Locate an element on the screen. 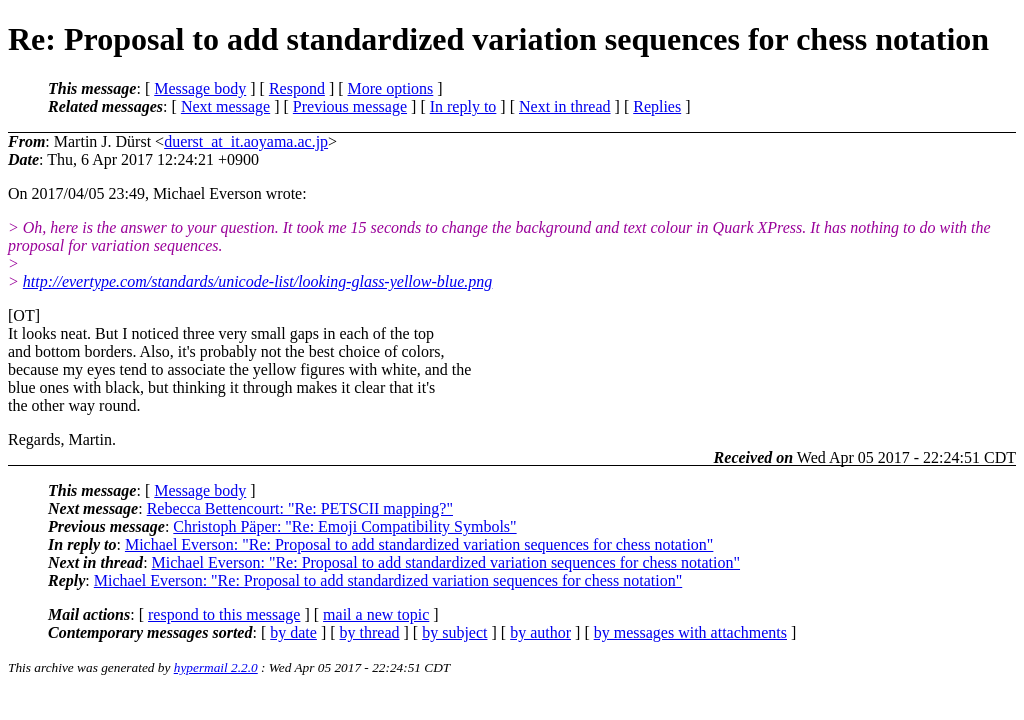 This screenshot has width=1024, height=720. Next in thread is located at coordinates (565, 106).